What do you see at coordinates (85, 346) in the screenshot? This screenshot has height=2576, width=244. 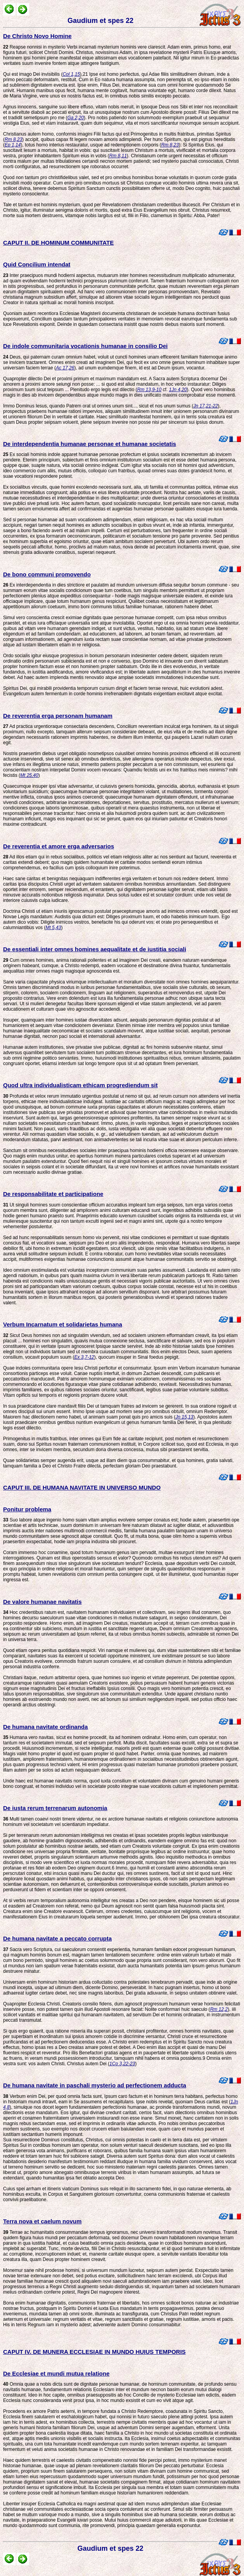 I see `De indole communitaria vocationis humanae in consilio Dei` at bounding box center [85, 346].